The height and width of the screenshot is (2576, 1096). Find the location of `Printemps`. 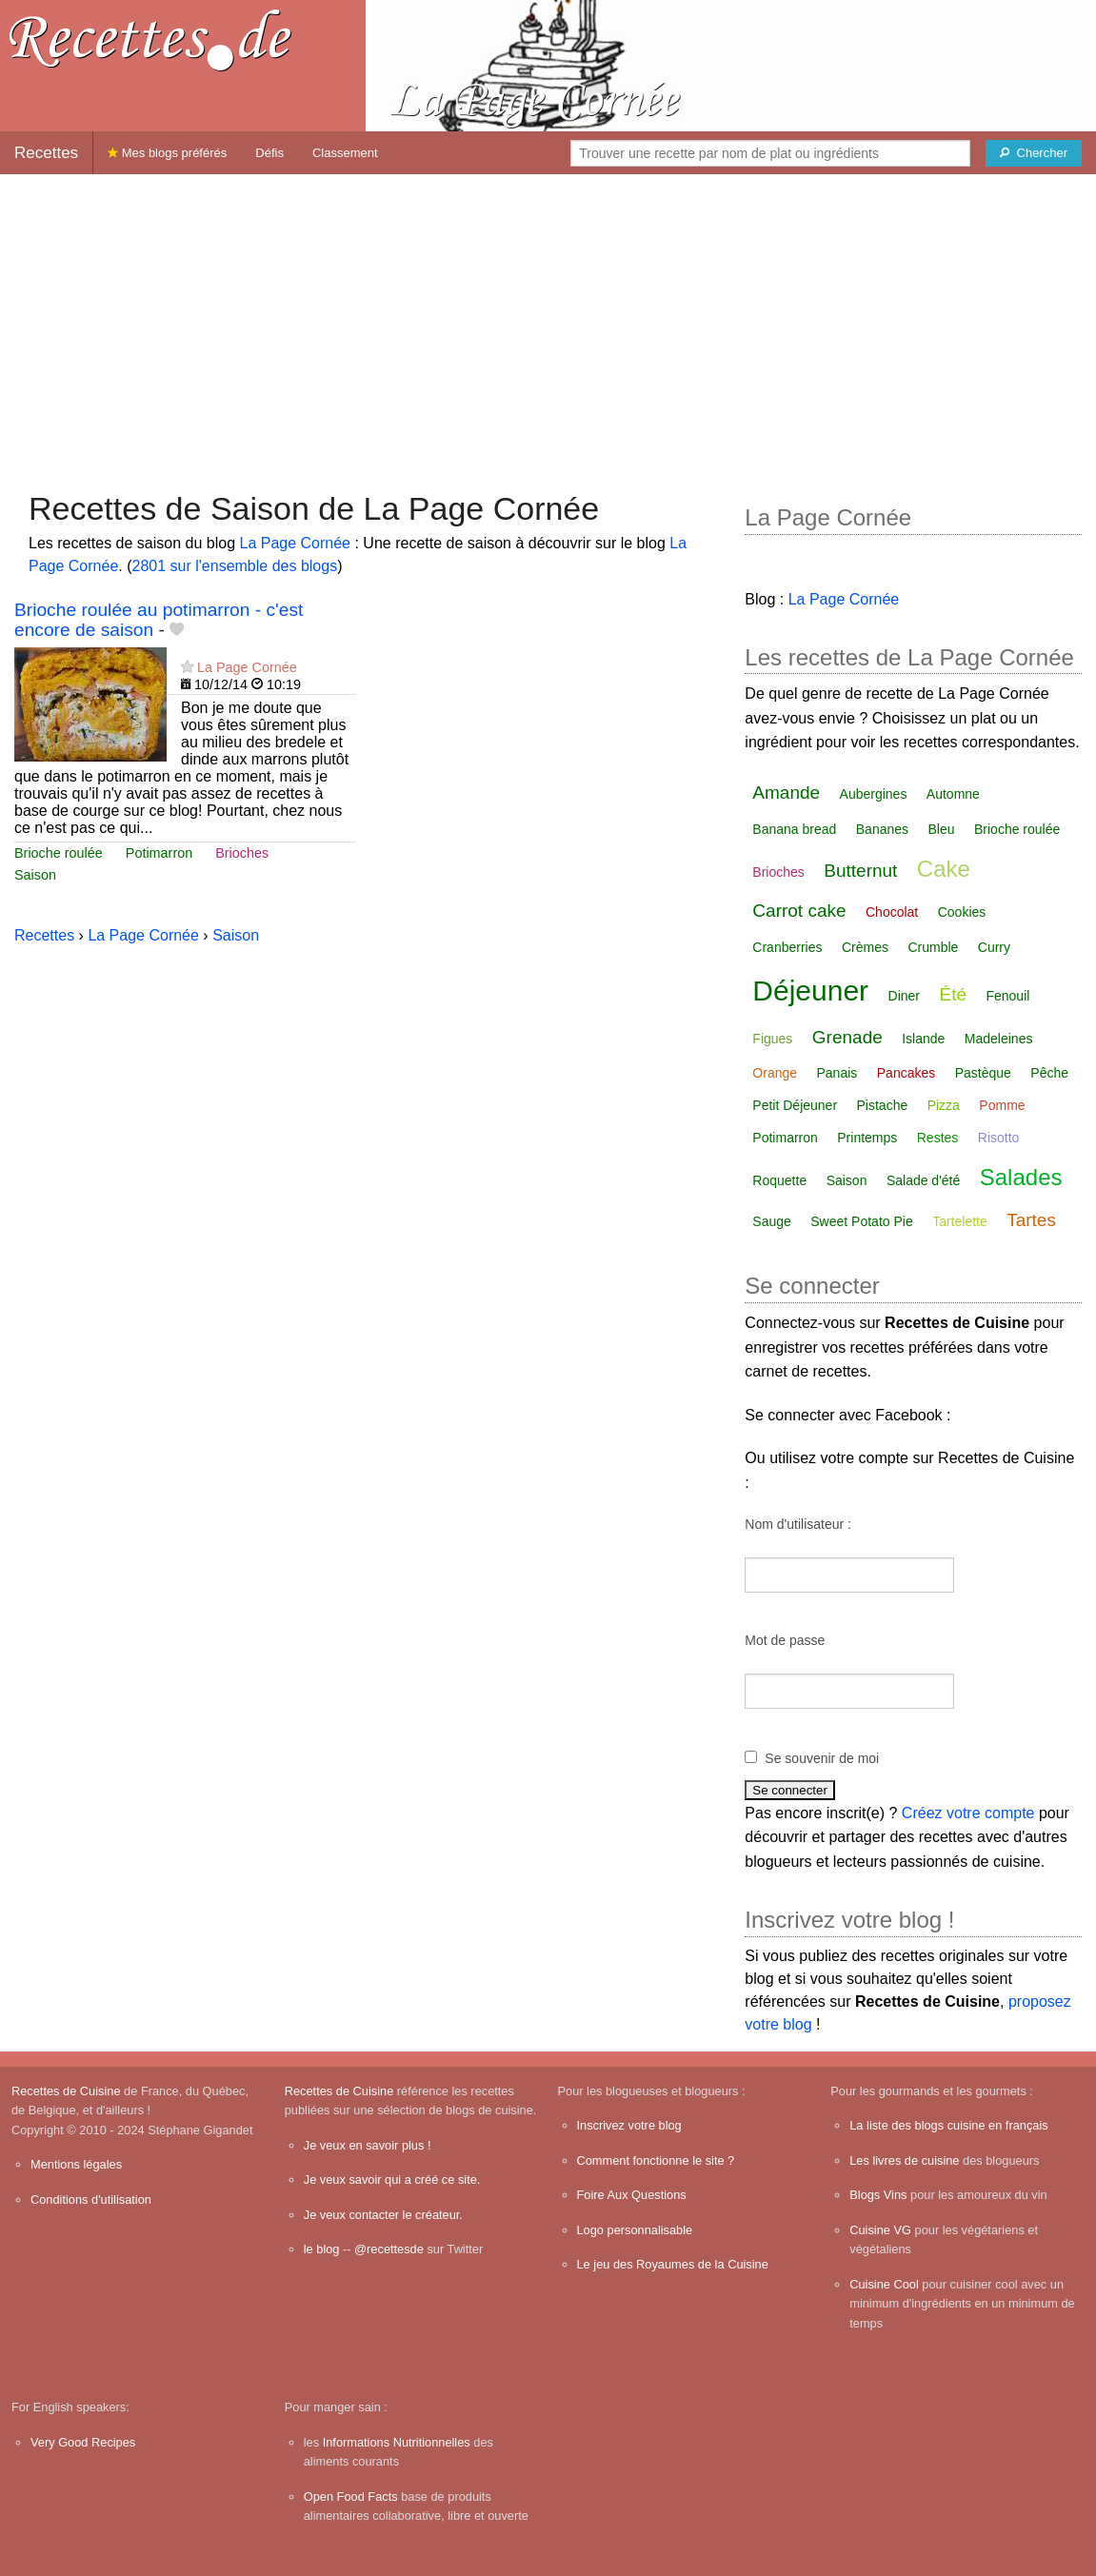

Printemps is located at coordinates (867, 1137).